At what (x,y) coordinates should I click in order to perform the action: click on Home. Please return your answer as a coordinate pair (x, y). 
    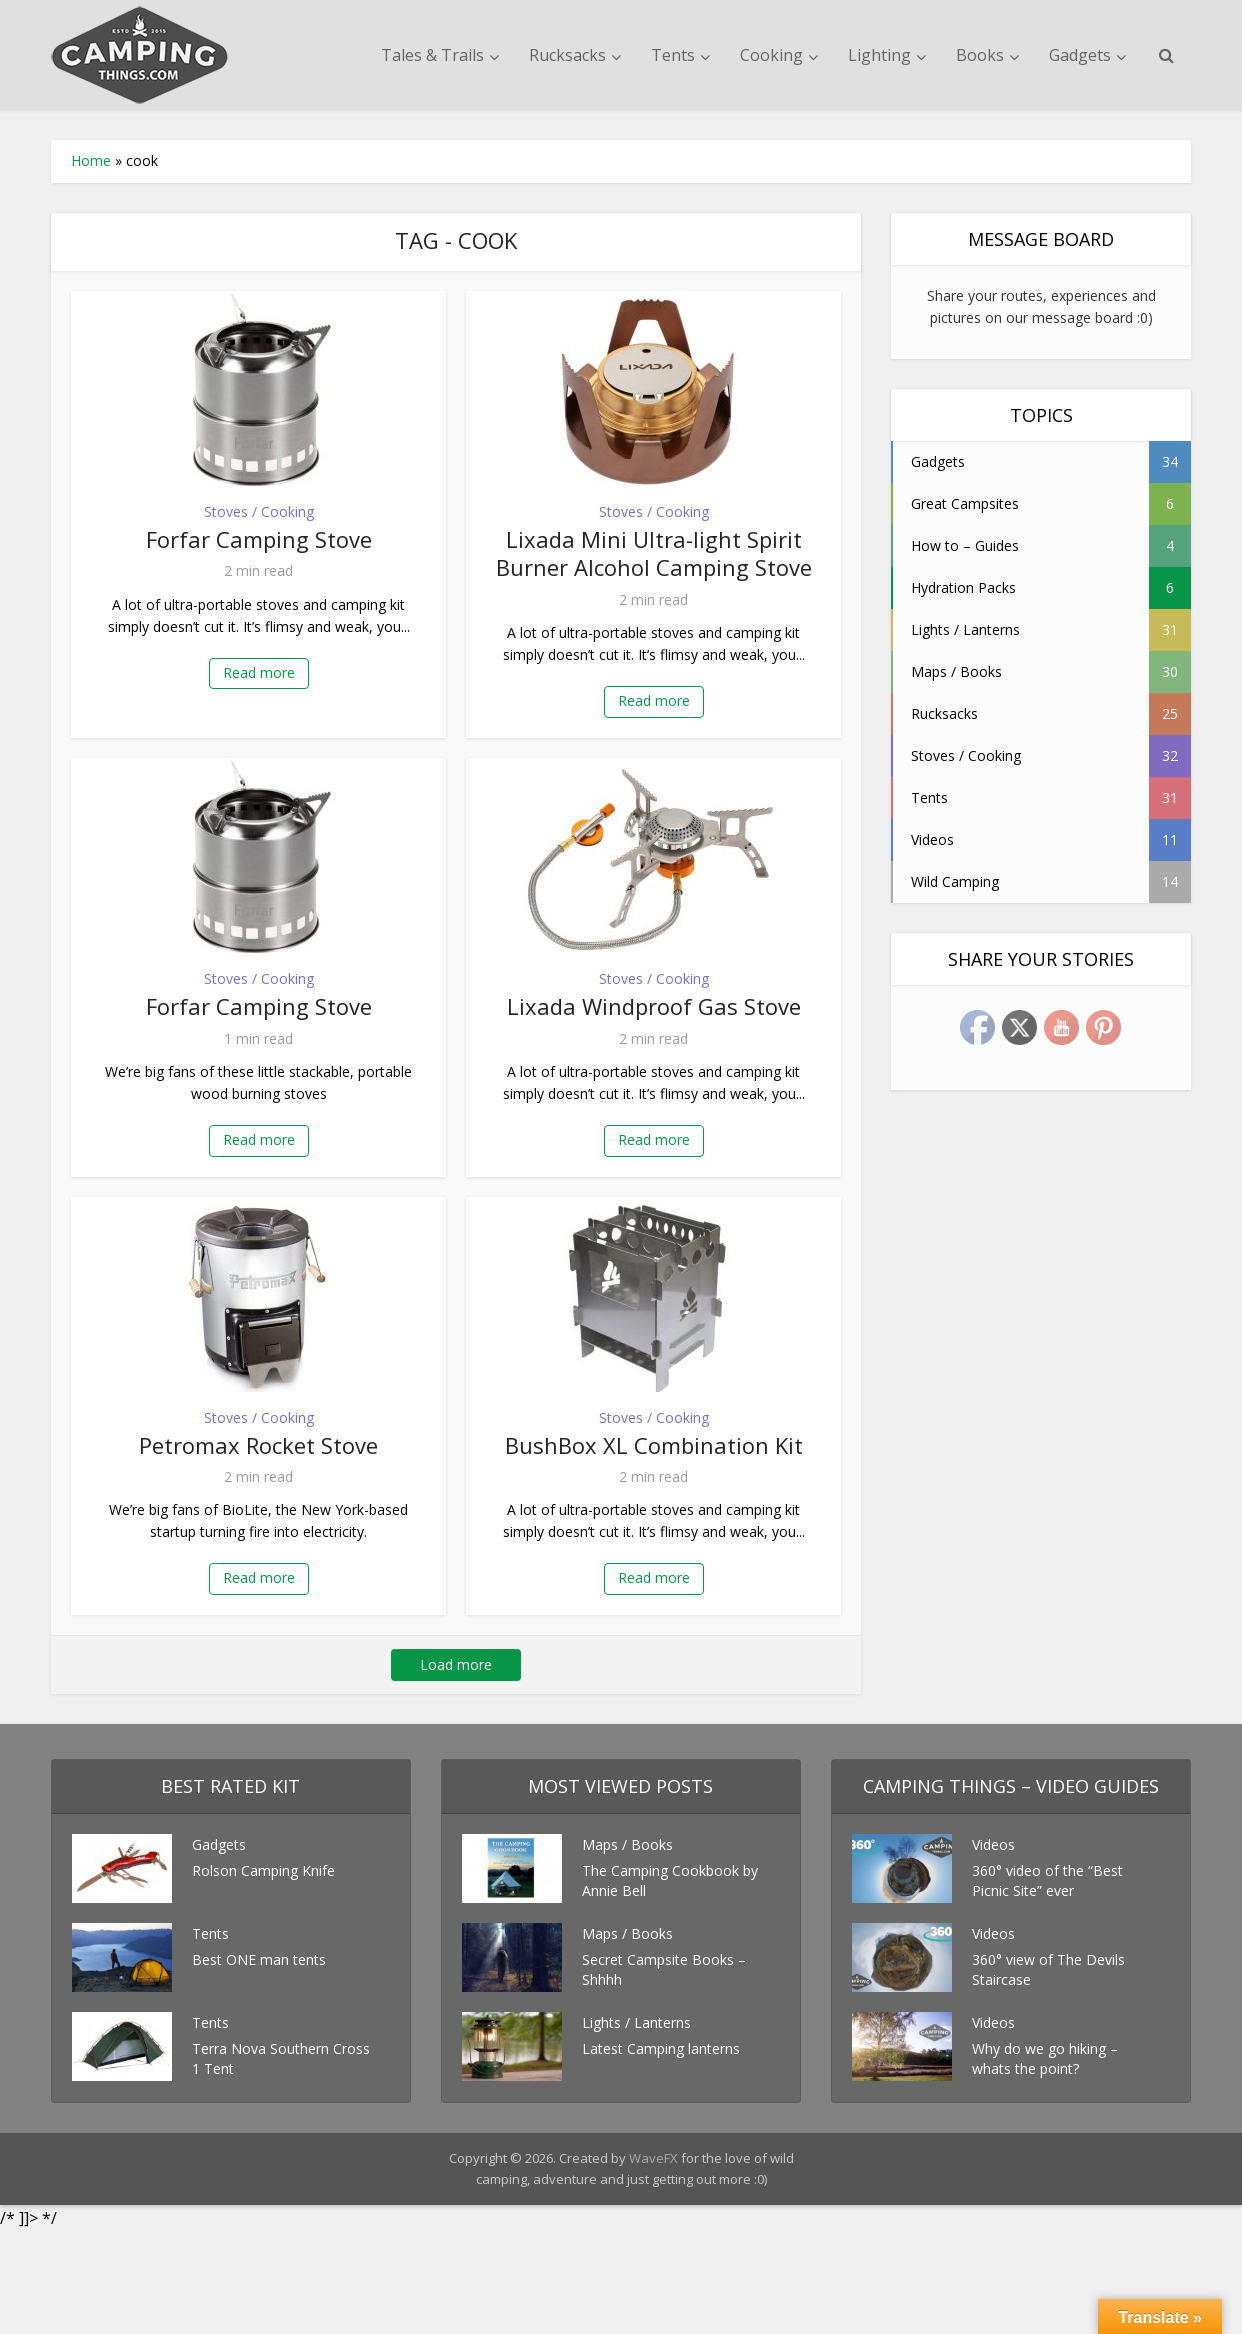
    Looking at the image, I should click on (91, 160).